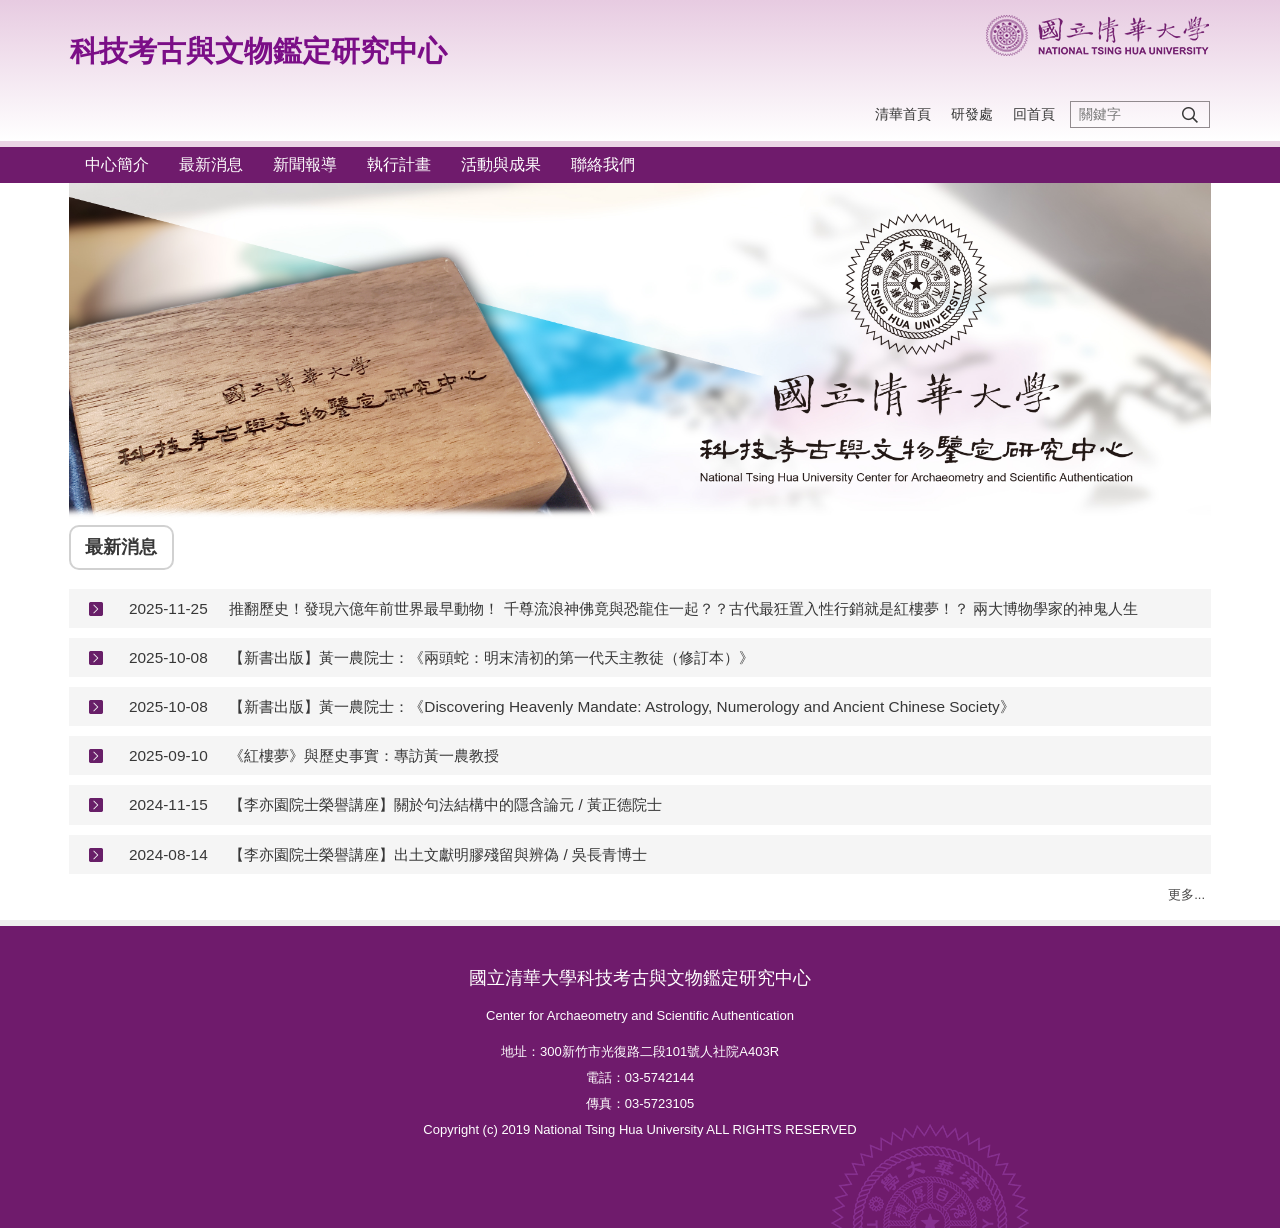  Describe the element at coordinates (1186, 894) in the screenshot. I see `更多...` at that location.